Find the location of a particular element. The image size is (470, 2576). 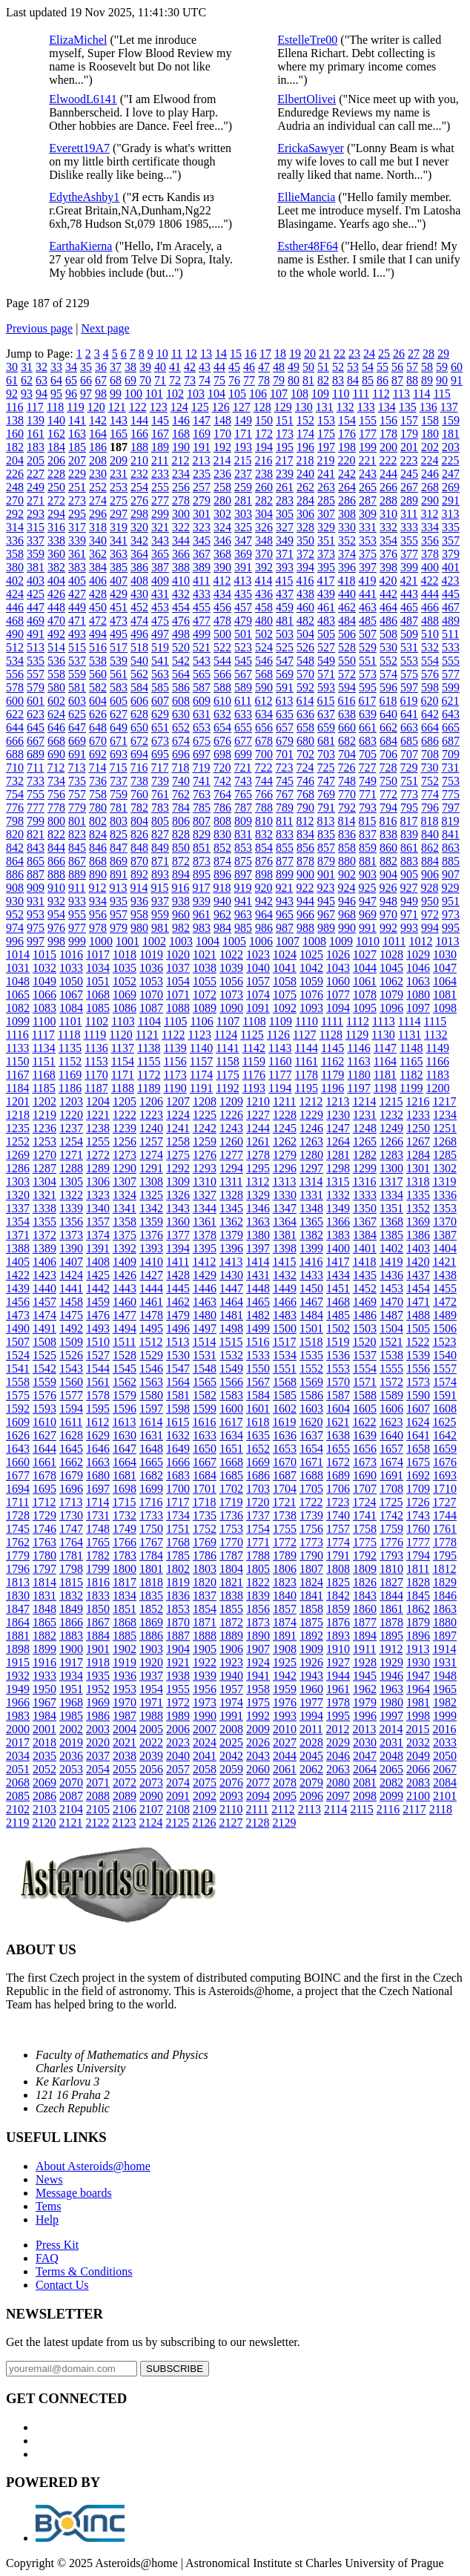

1044 is located at coordinates (365, 968).